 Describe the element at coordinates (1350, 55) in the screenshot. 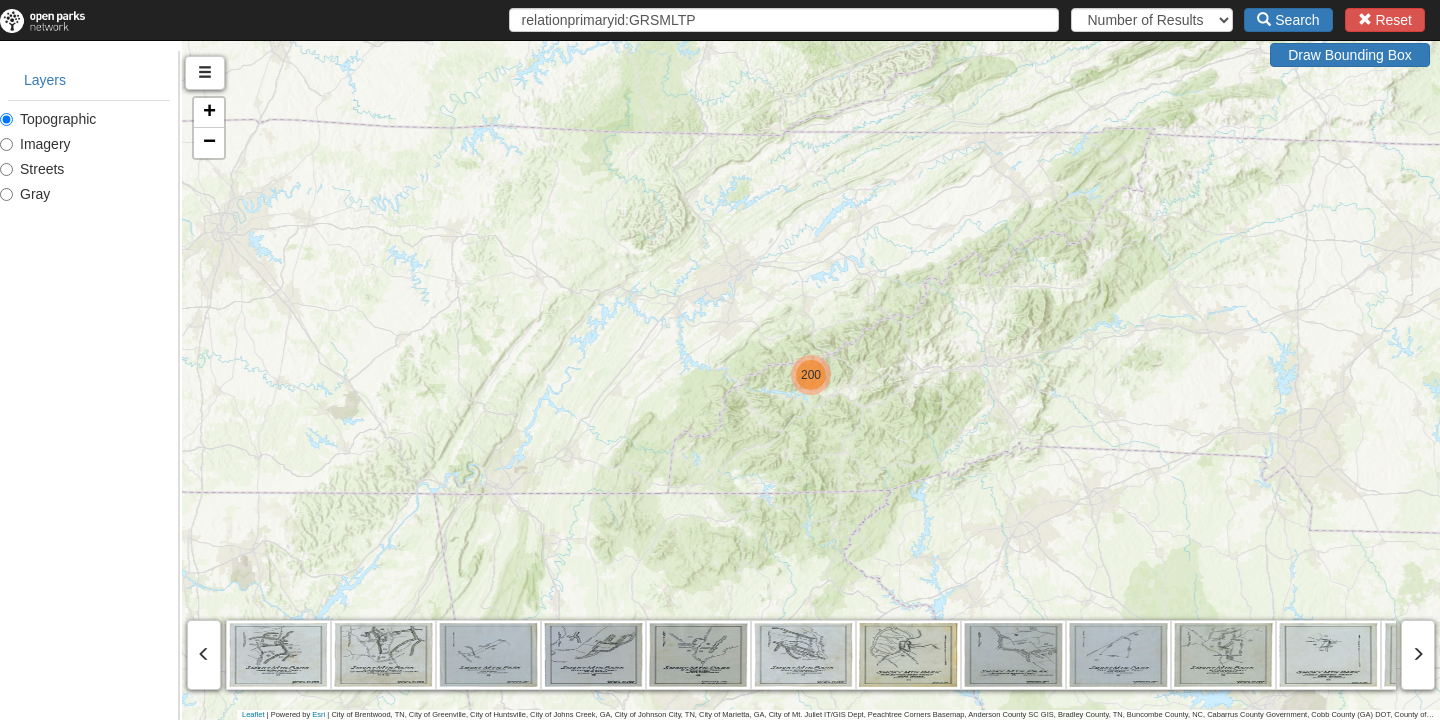

I see `Draw Bounding Box` at that location.